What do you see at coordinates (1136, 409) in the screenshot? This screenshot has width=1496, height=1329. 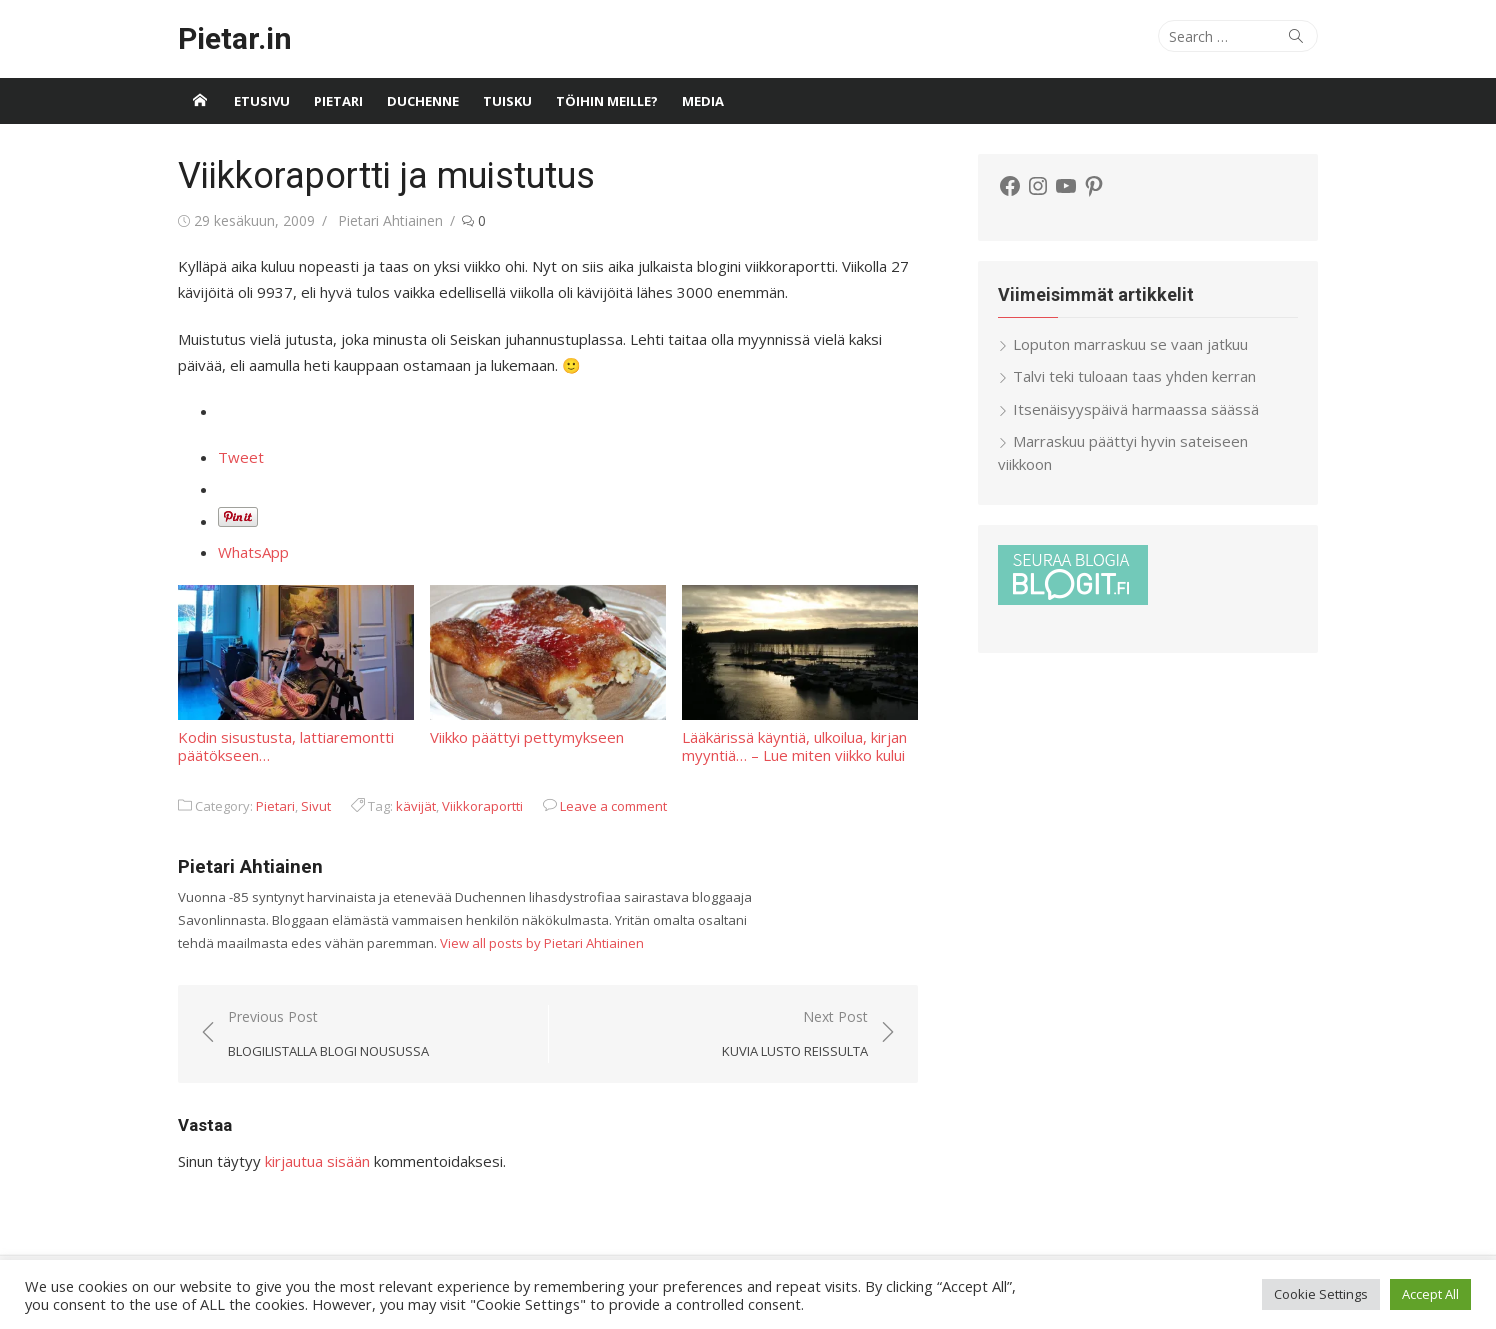 I see `Itsenäisyyspäivä harmaassa säässä` at bounding box center [1136, 409].